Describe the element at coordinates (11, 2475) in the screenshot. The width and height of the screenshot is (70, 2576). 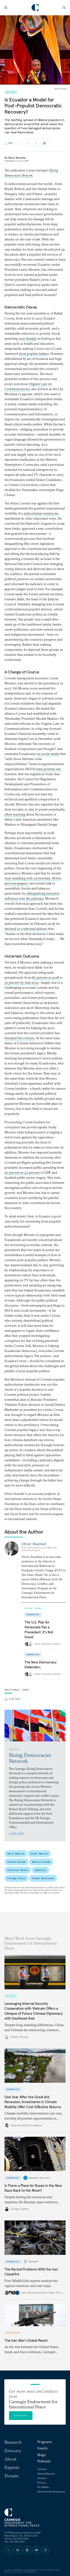
I see `Donate` at that location.